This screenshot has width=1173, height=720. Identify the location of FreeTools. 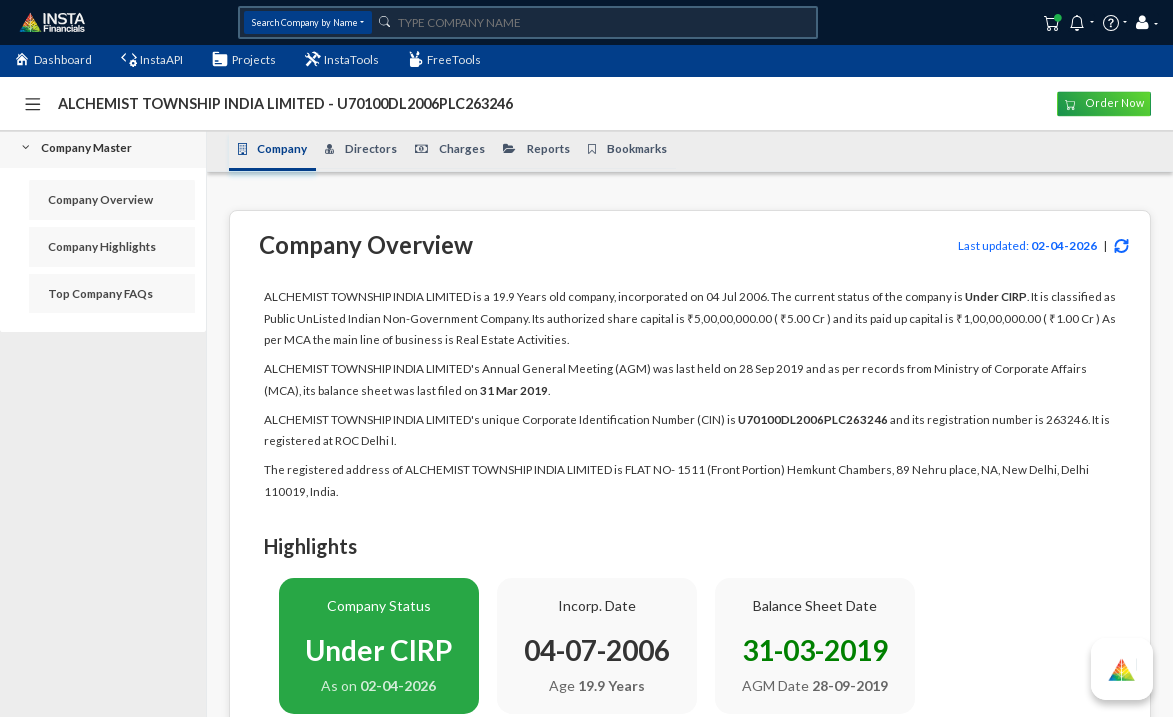
(445, 59).